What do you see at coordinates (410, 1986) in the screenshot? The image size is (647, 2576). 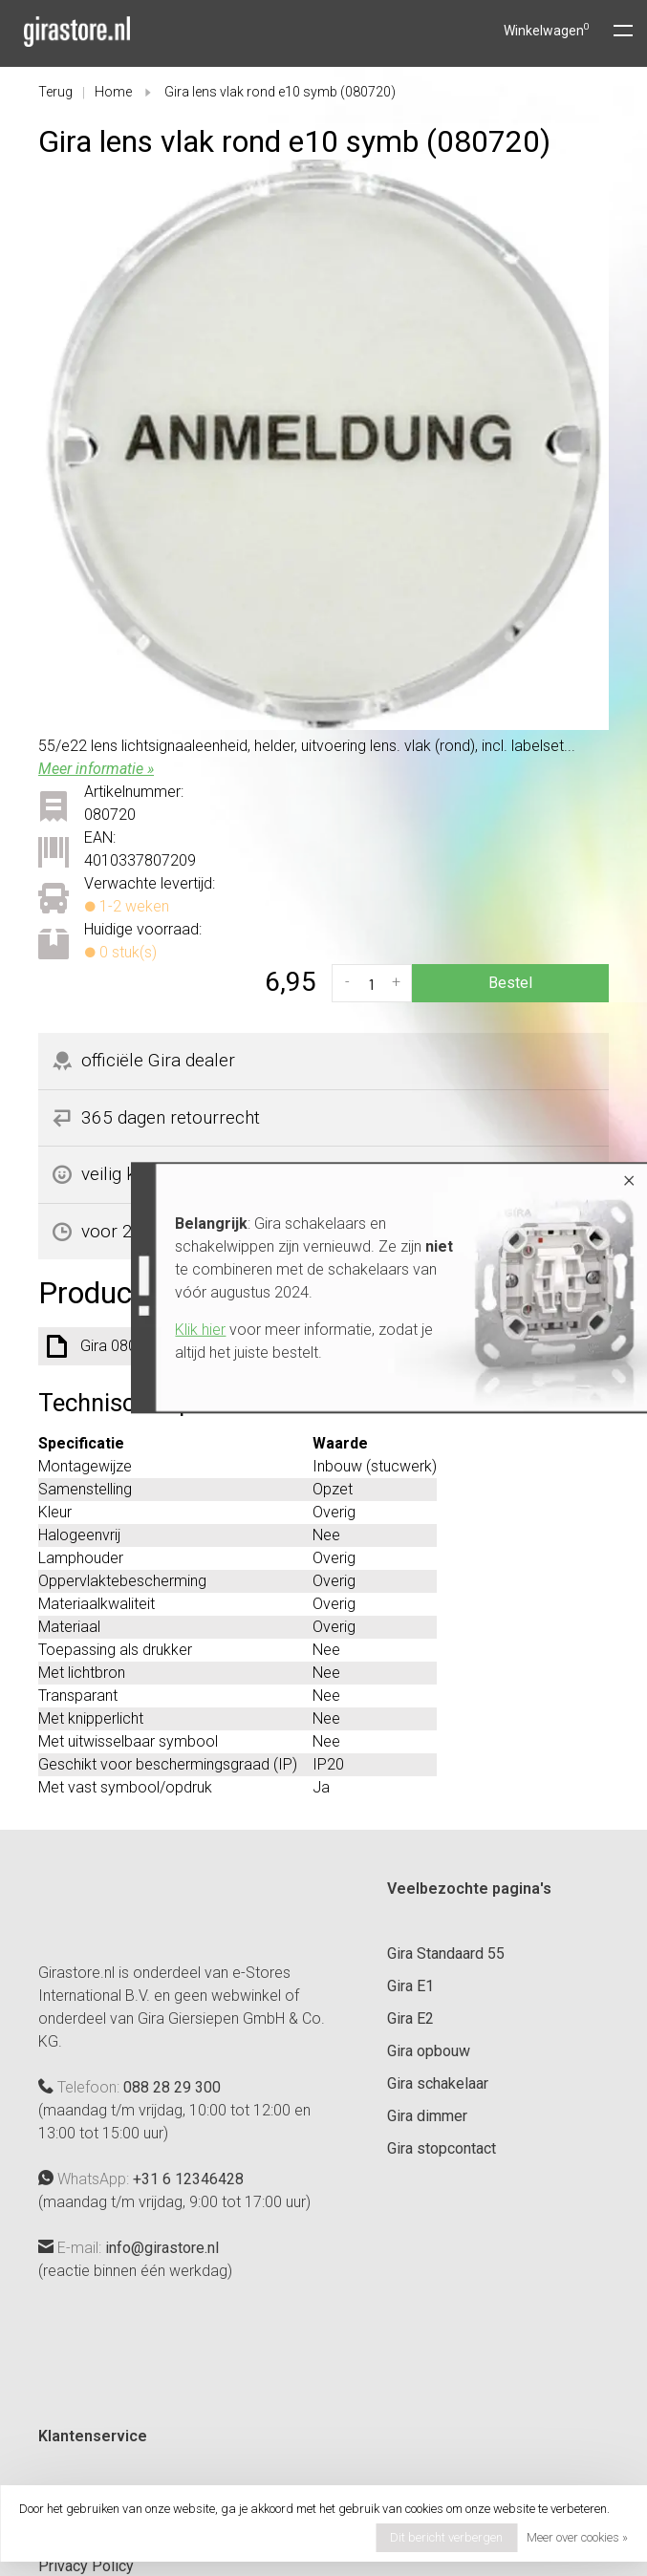 I see `Gira E1` at bounding box center [410, 1986].